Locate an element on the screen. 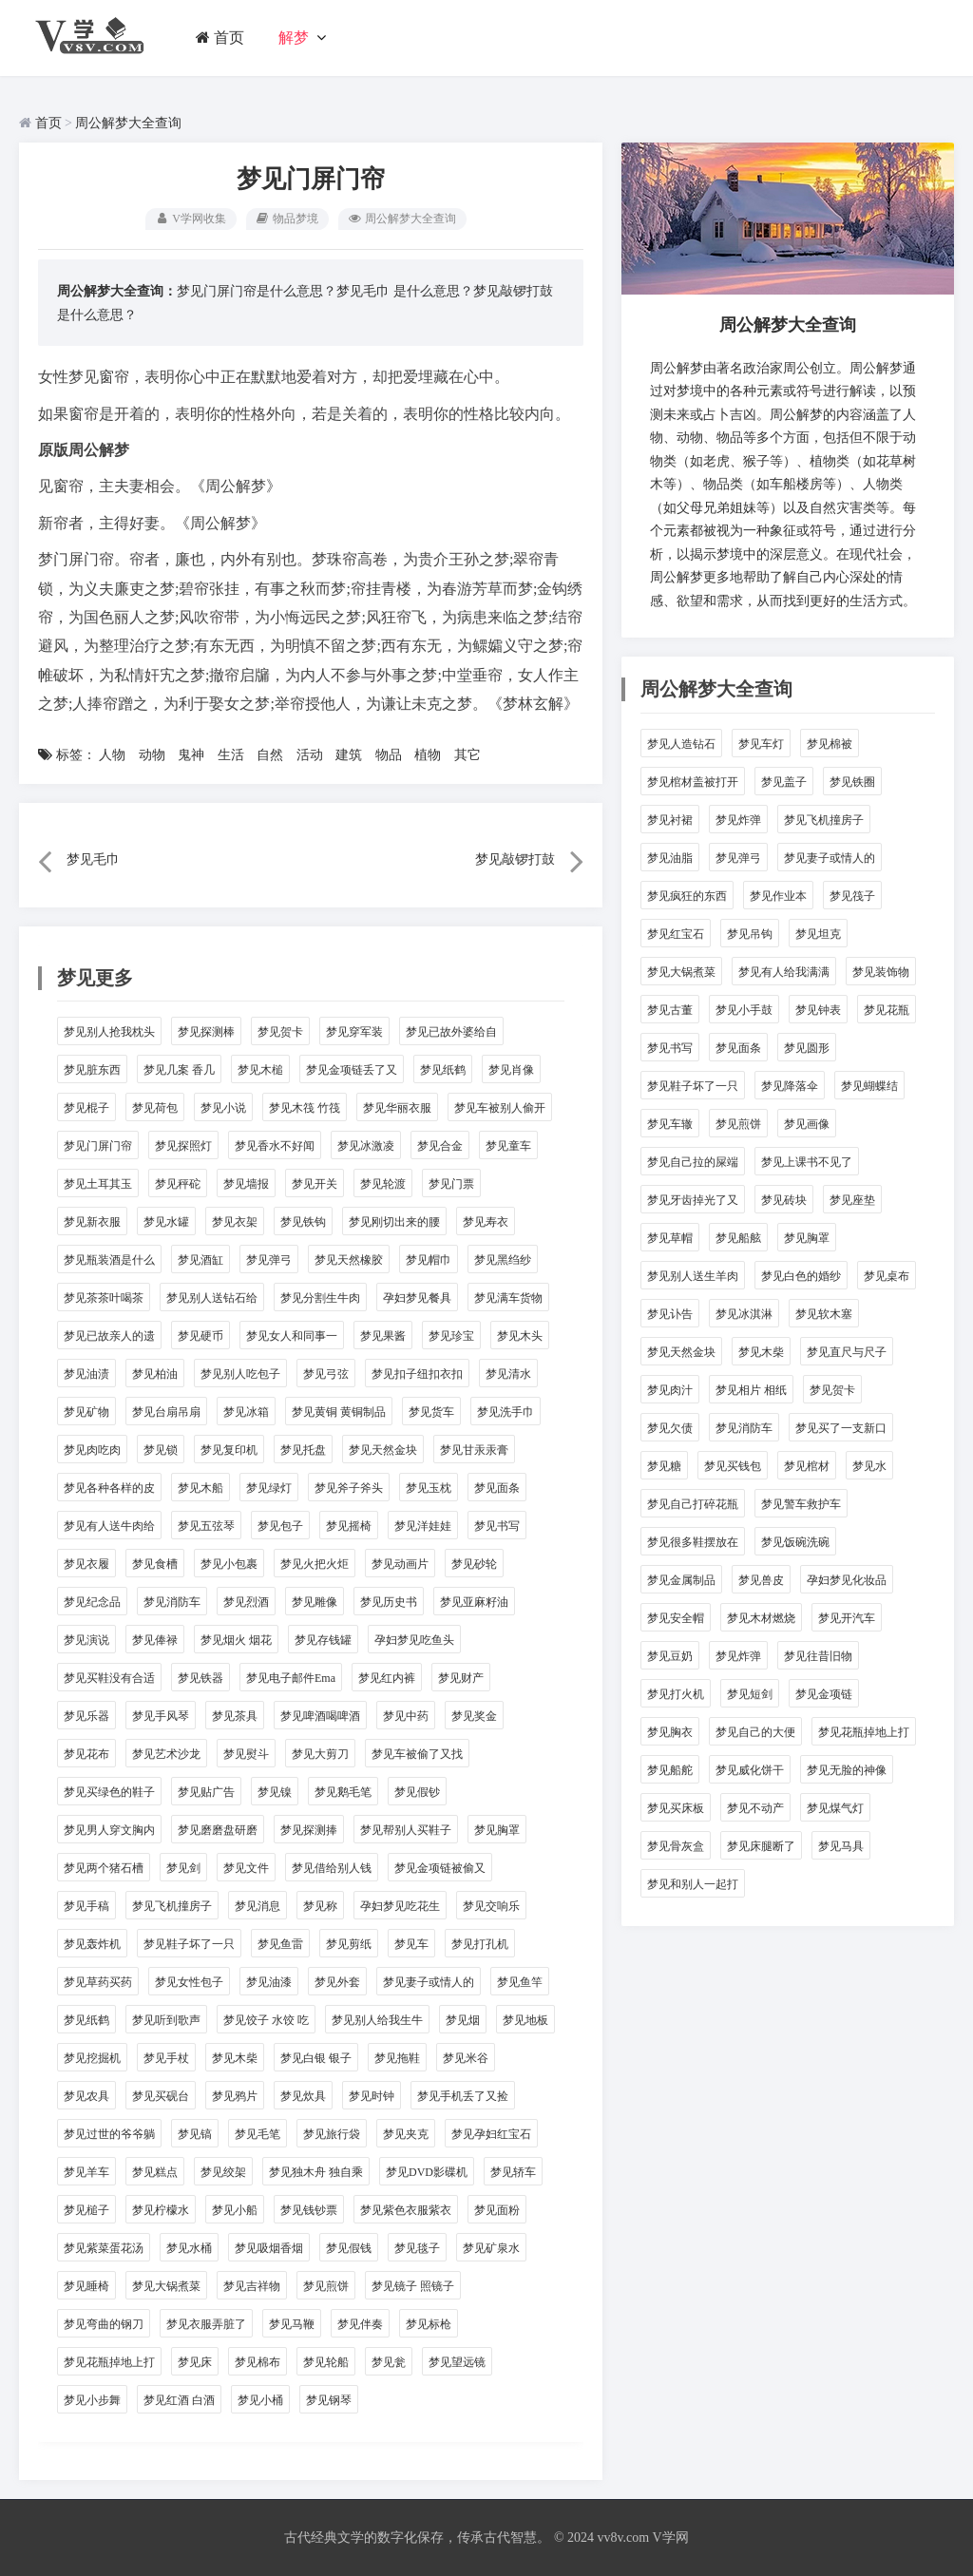  梦见别人抢我枕头 is located at coordinates (109, 1032).